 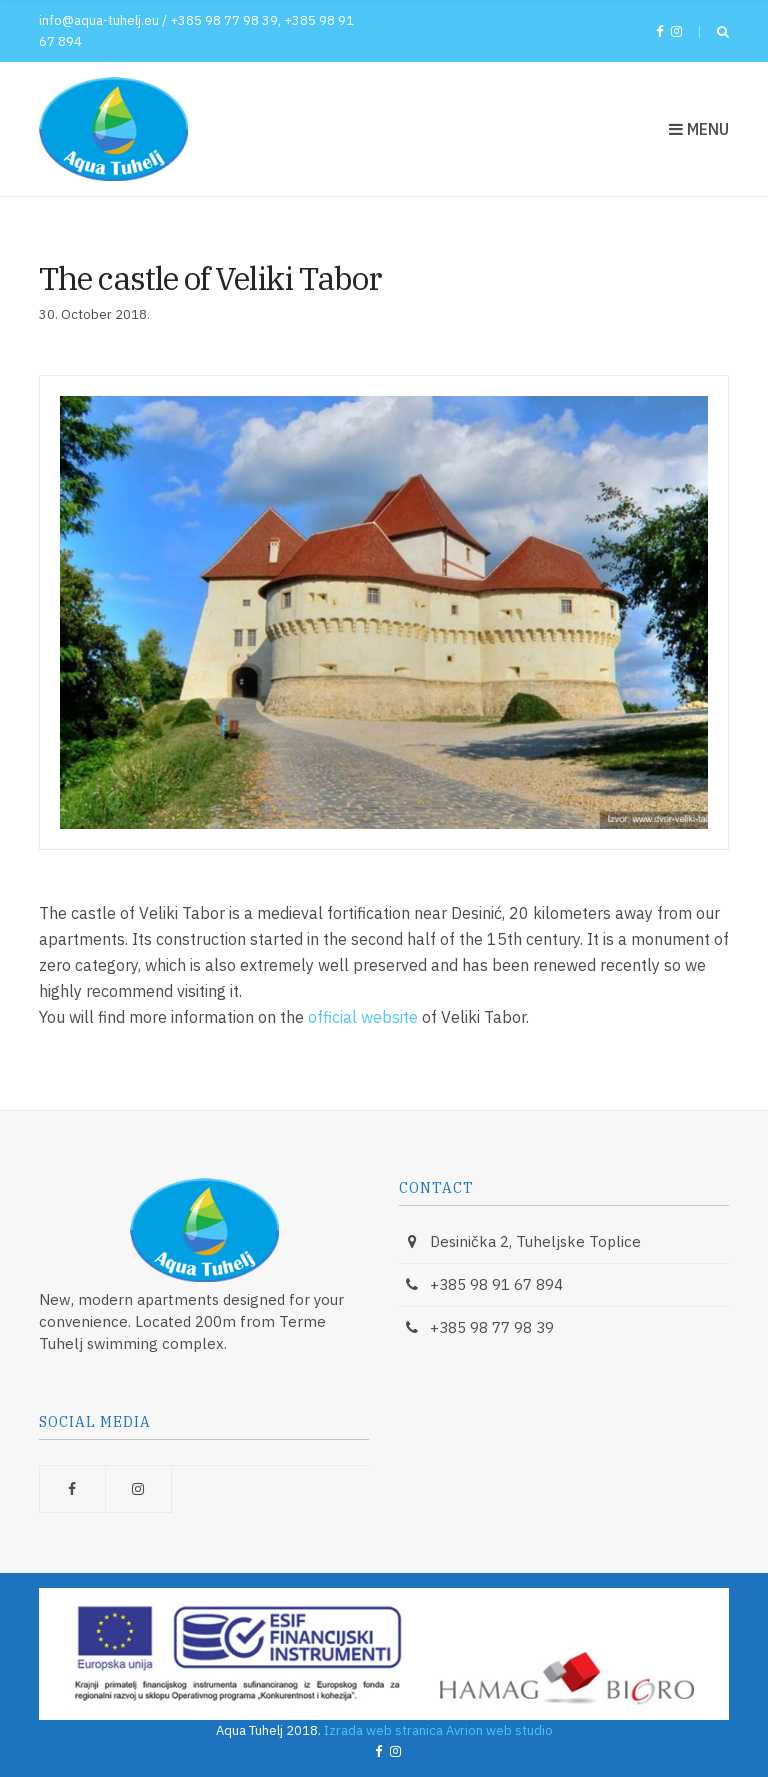 I want to click on Avrion web studio, so click(x=499, y=1730).